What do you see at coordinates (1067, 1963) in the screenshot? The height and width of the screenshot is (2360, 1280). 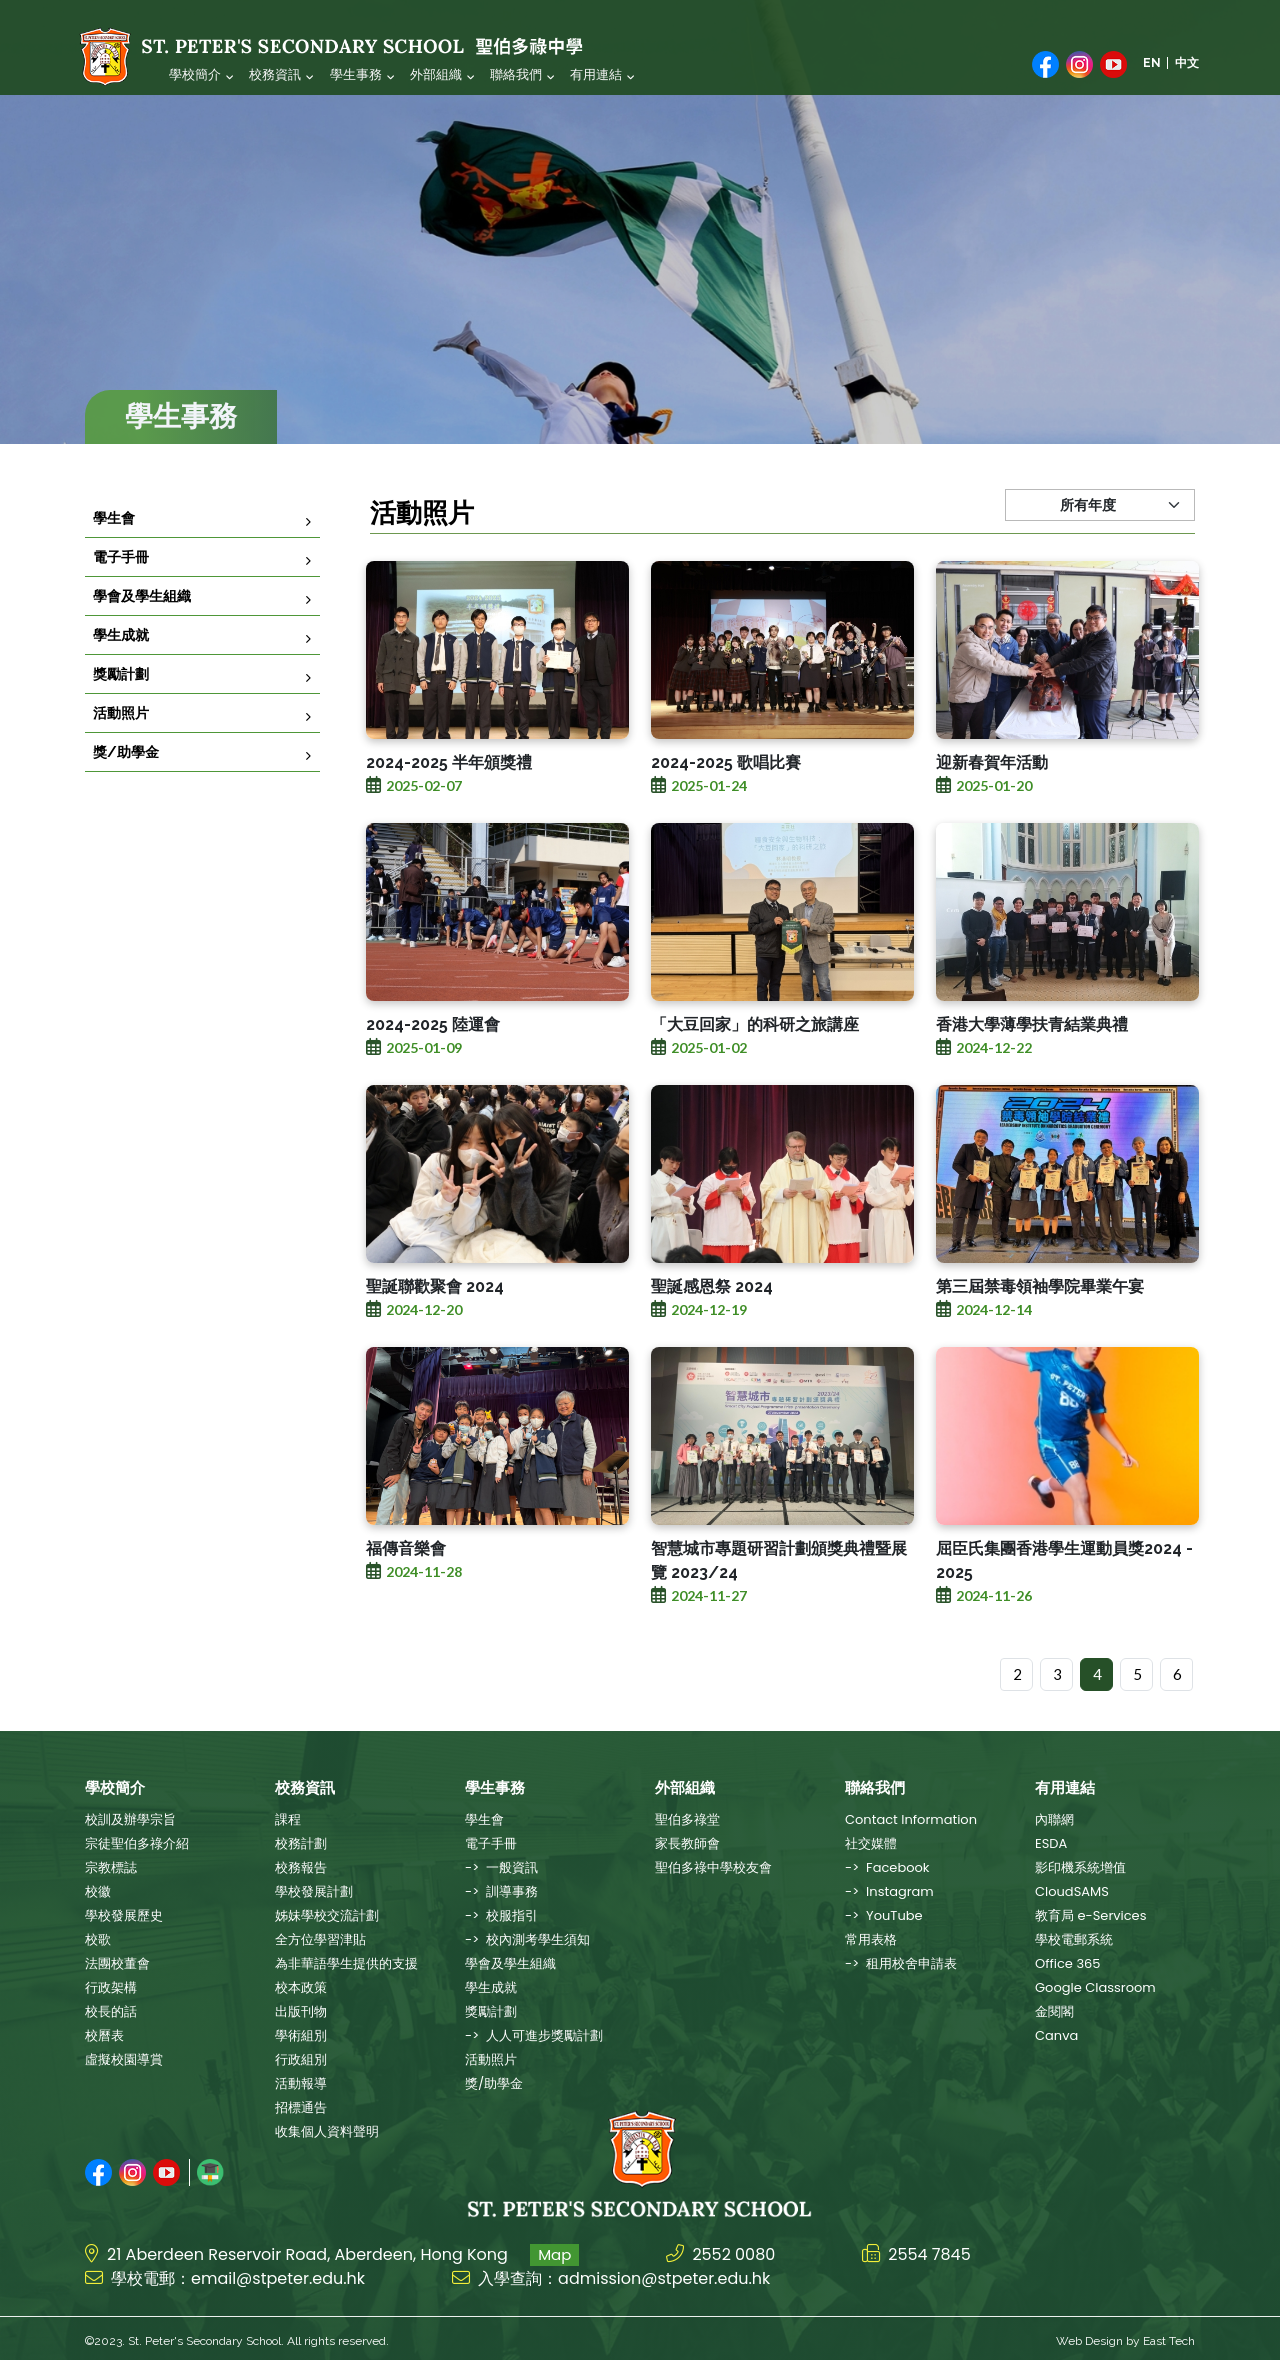 I see `Office 365` at bounding box center [1067, 1963].